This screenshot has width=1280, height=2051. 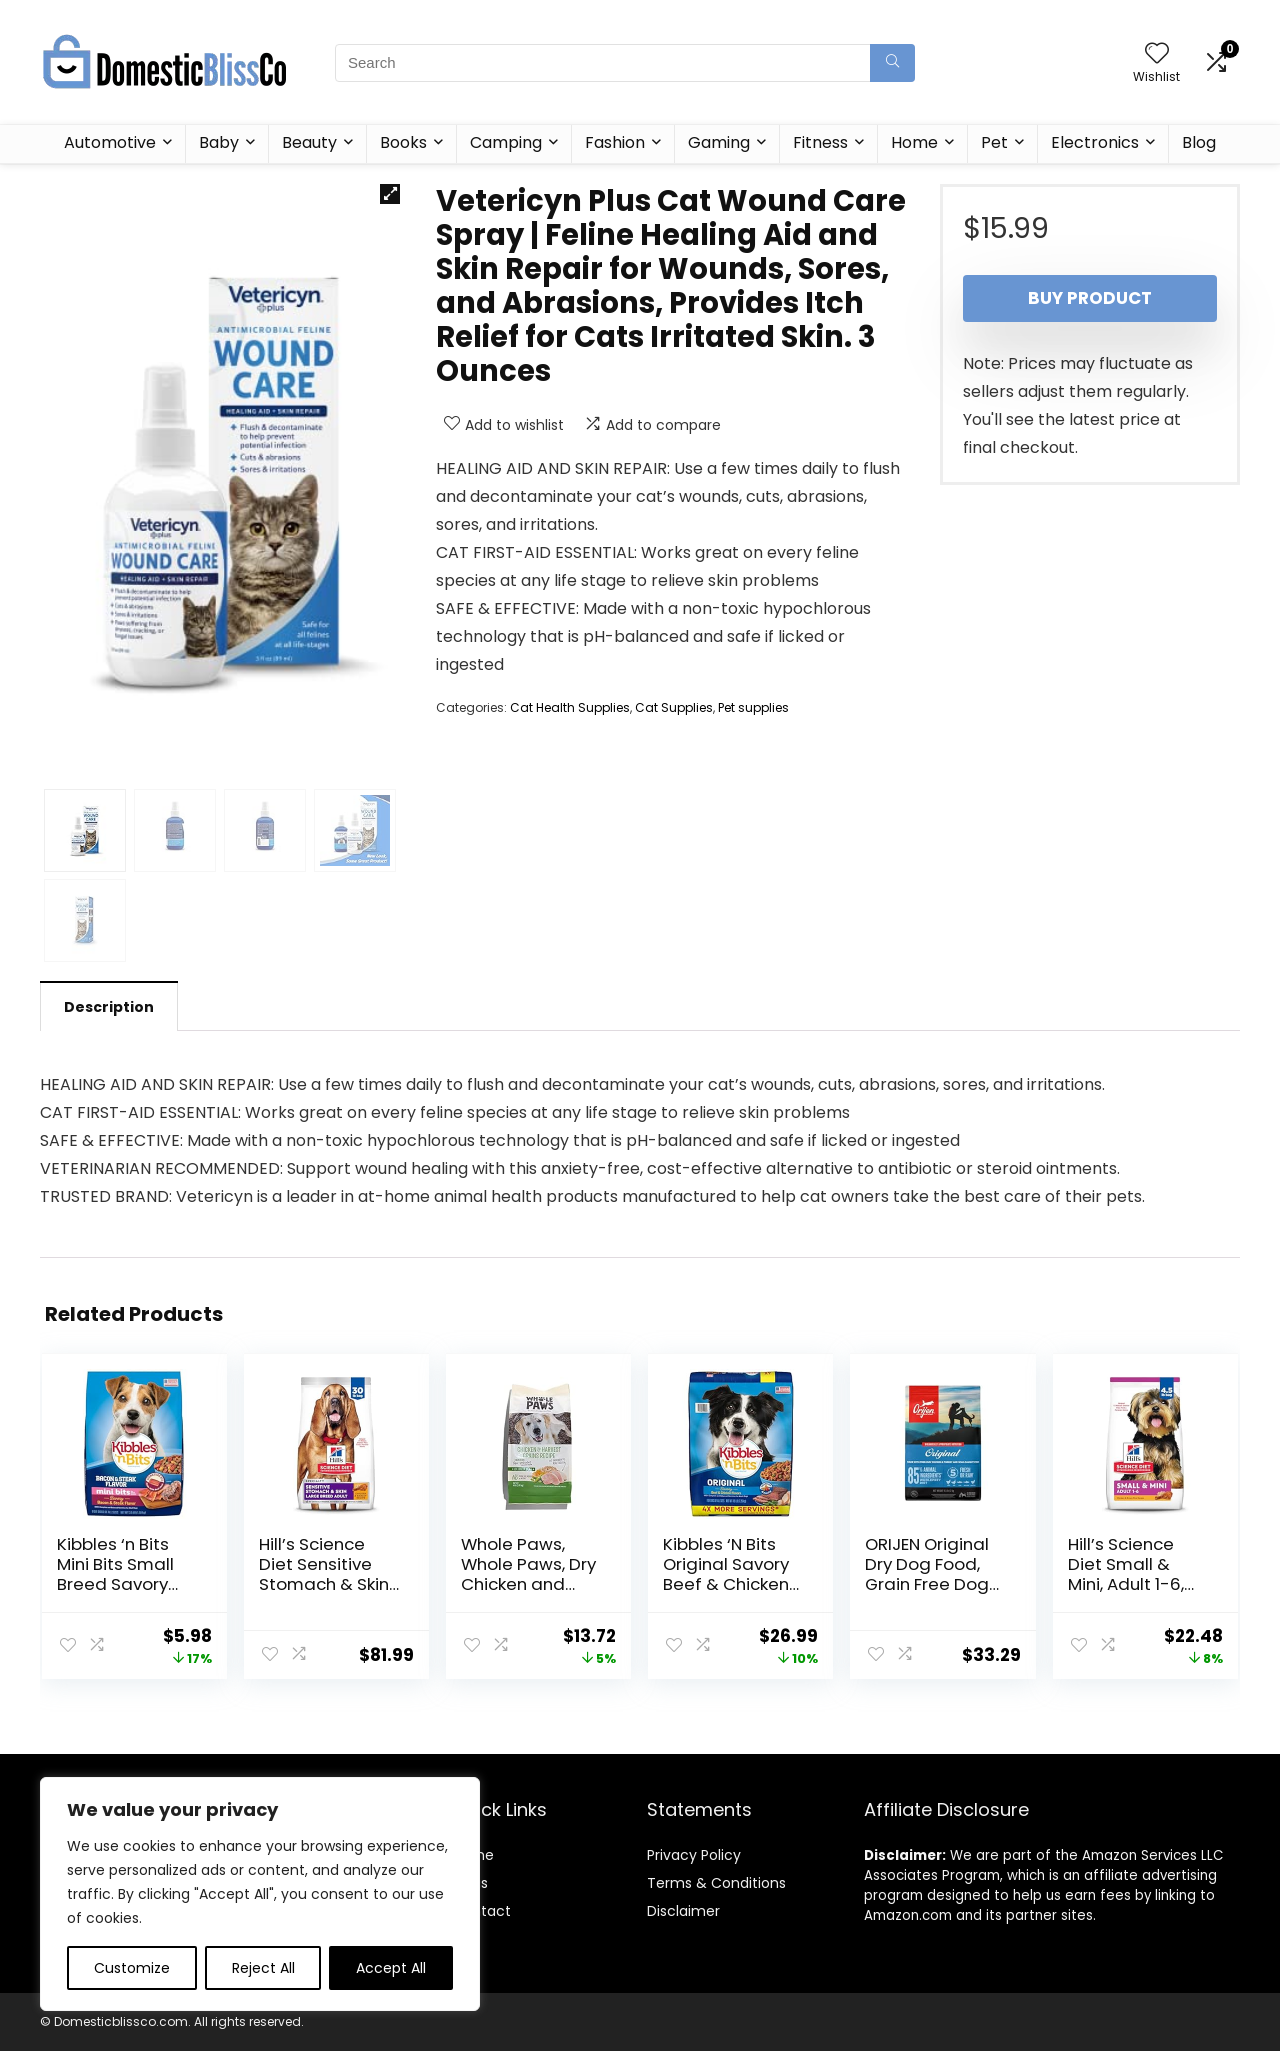 What do you see at coordinates (263, 1968) in the screenshot?
I see `Reject All` at bounding box center [263, 1968].